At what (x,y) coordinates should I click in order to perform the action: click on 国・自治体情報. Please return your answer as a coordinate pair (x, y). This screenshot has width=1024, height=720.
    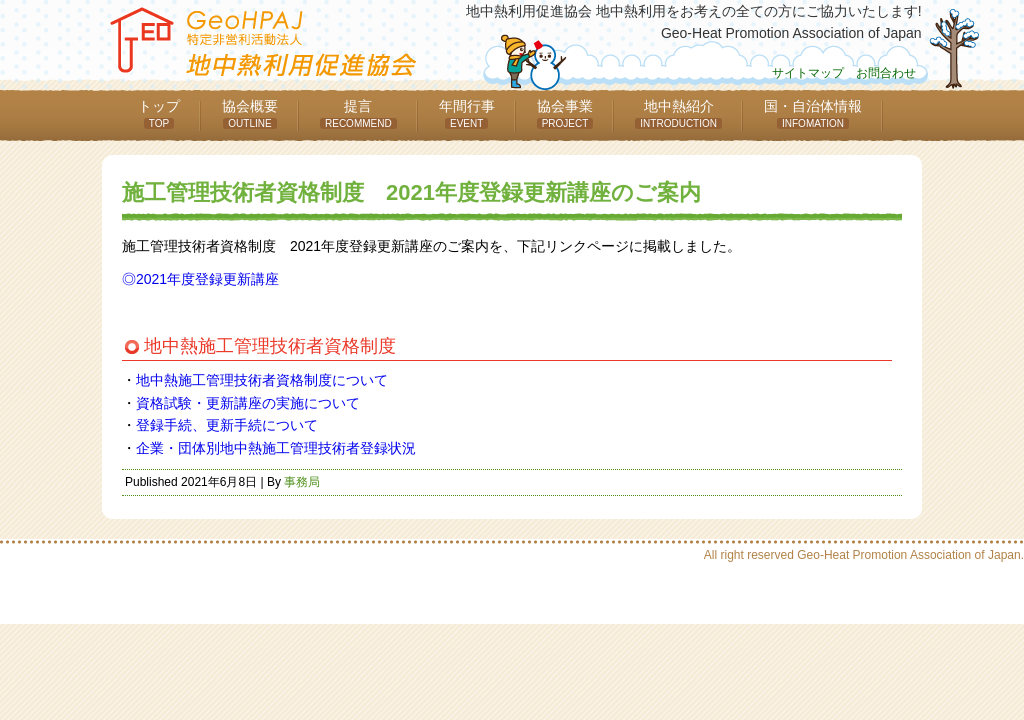
    Looking at the image, I should click on (813, 113).